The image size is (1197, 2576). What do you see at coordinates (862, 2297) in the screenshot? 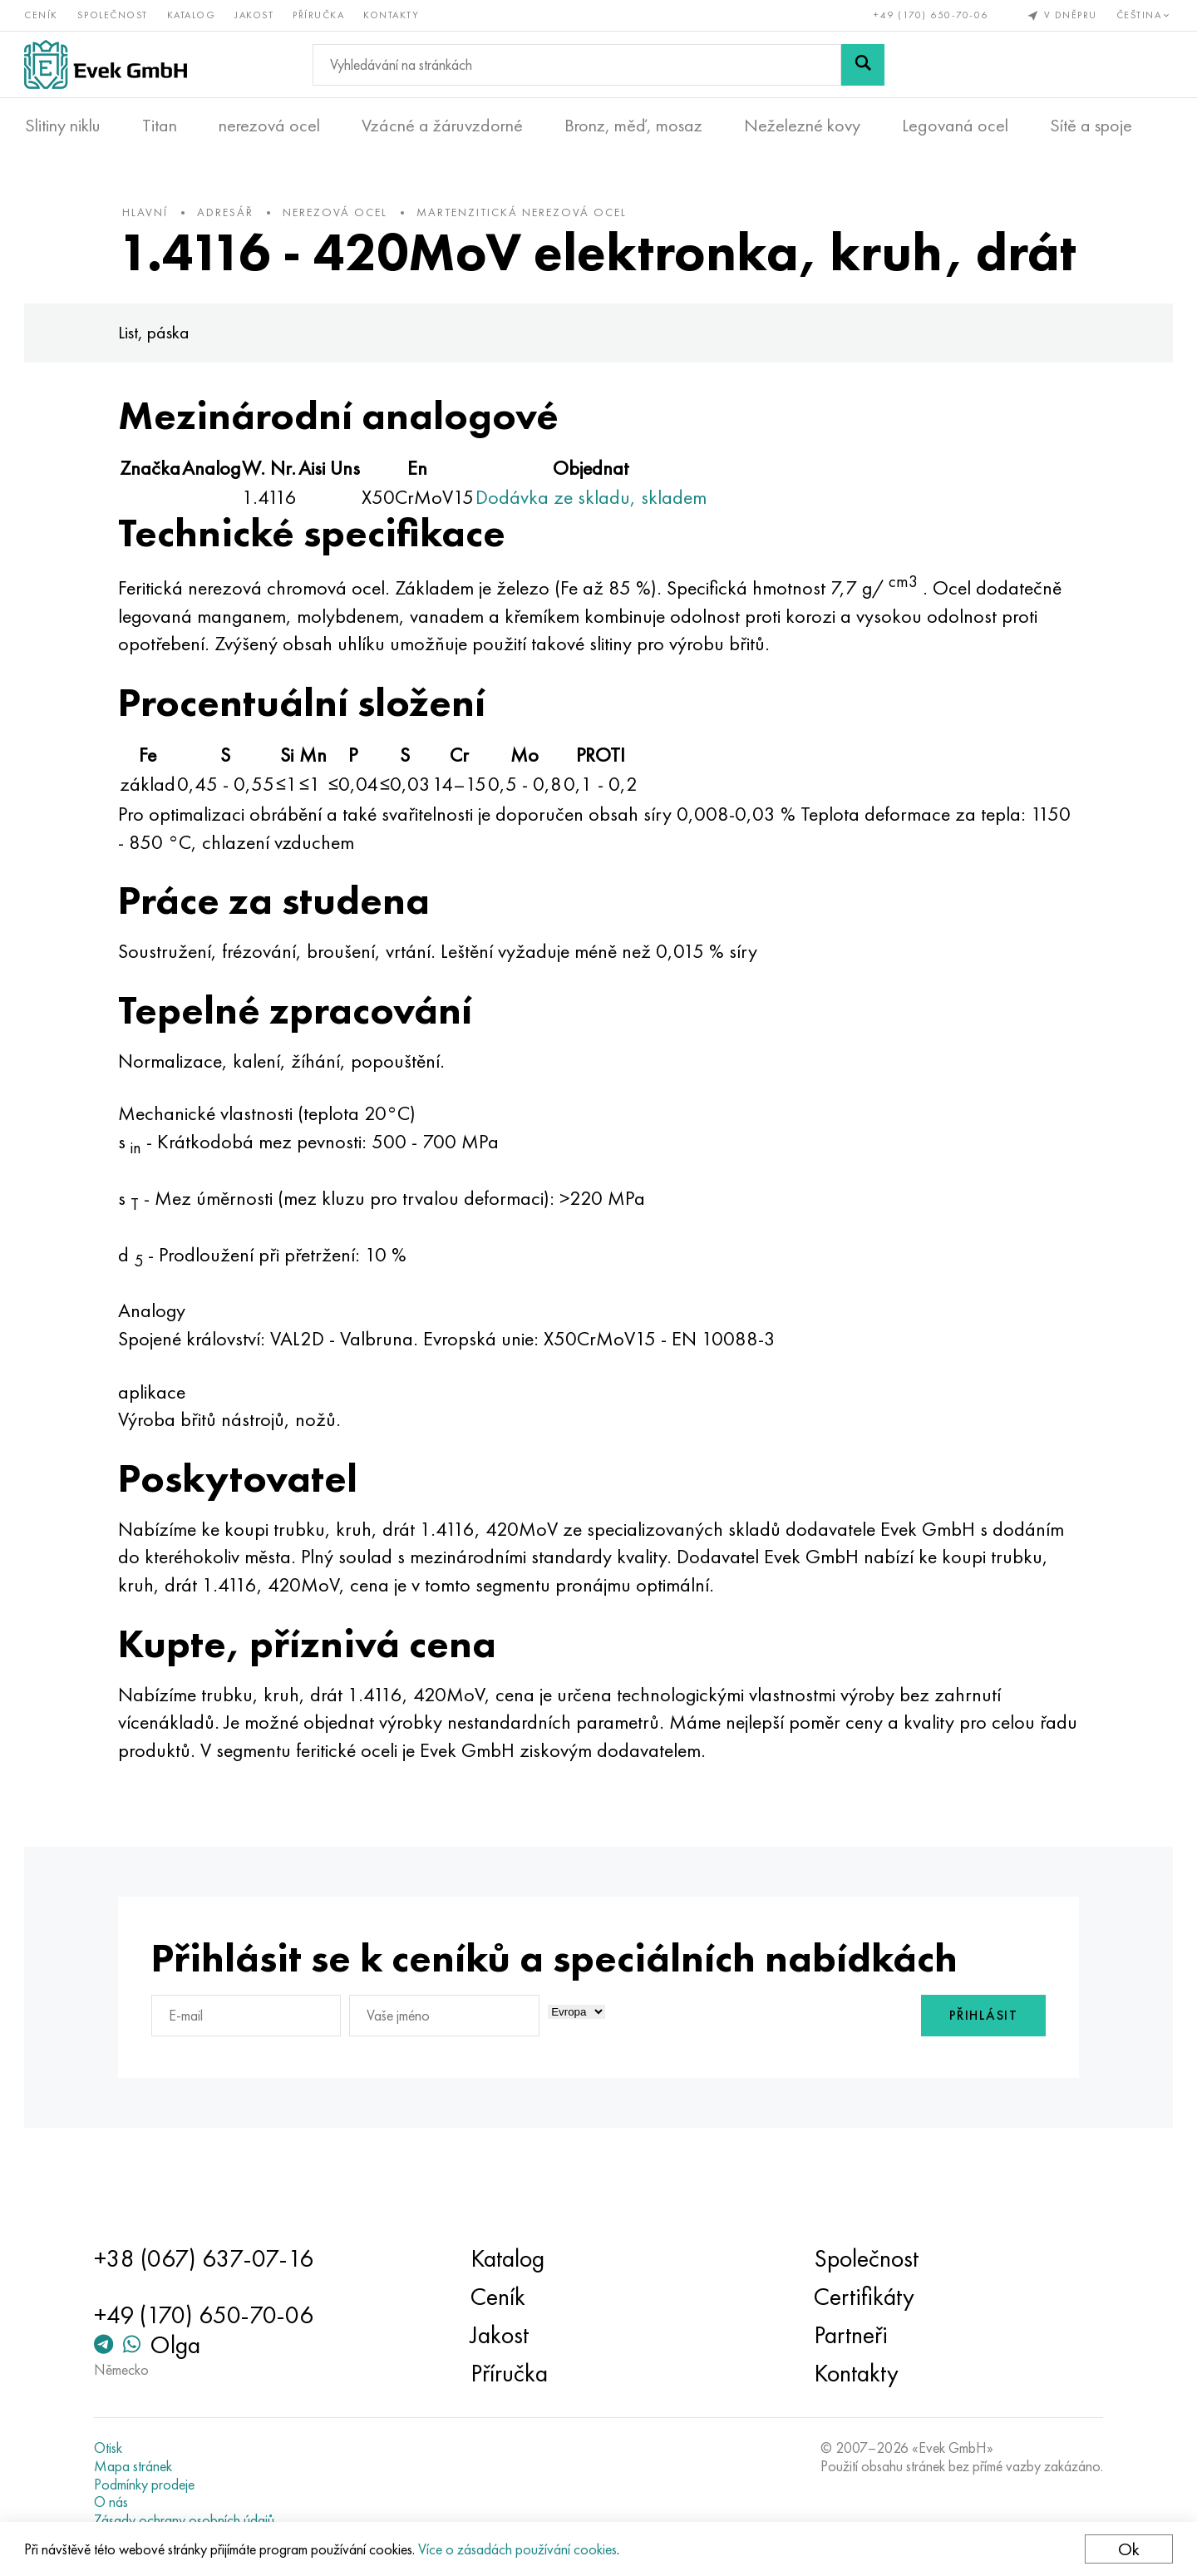
I see `Certifikáty` at bounding box center [862, 2297].